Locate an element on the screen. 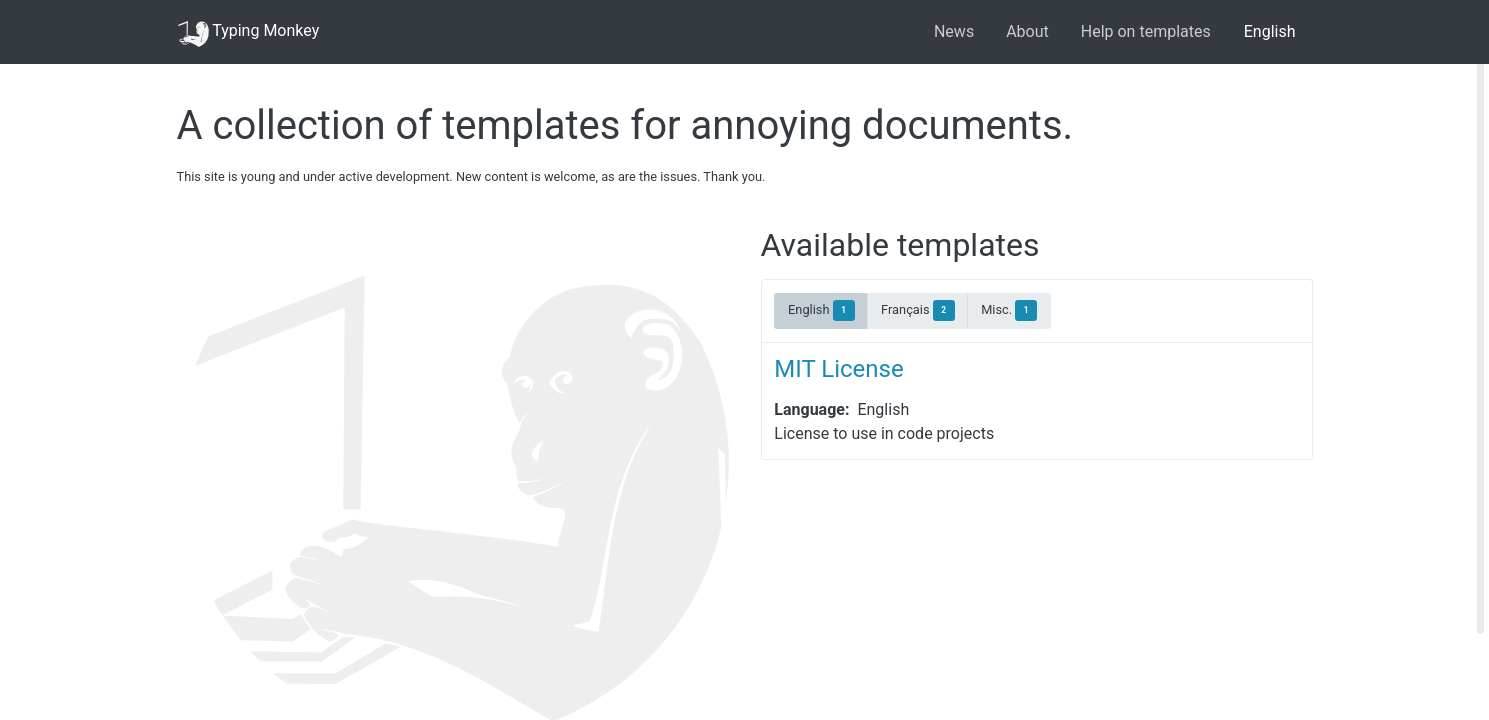 This screenshot has width=1489, height=720. Typing Monkey is located at coordinates (248, 32).